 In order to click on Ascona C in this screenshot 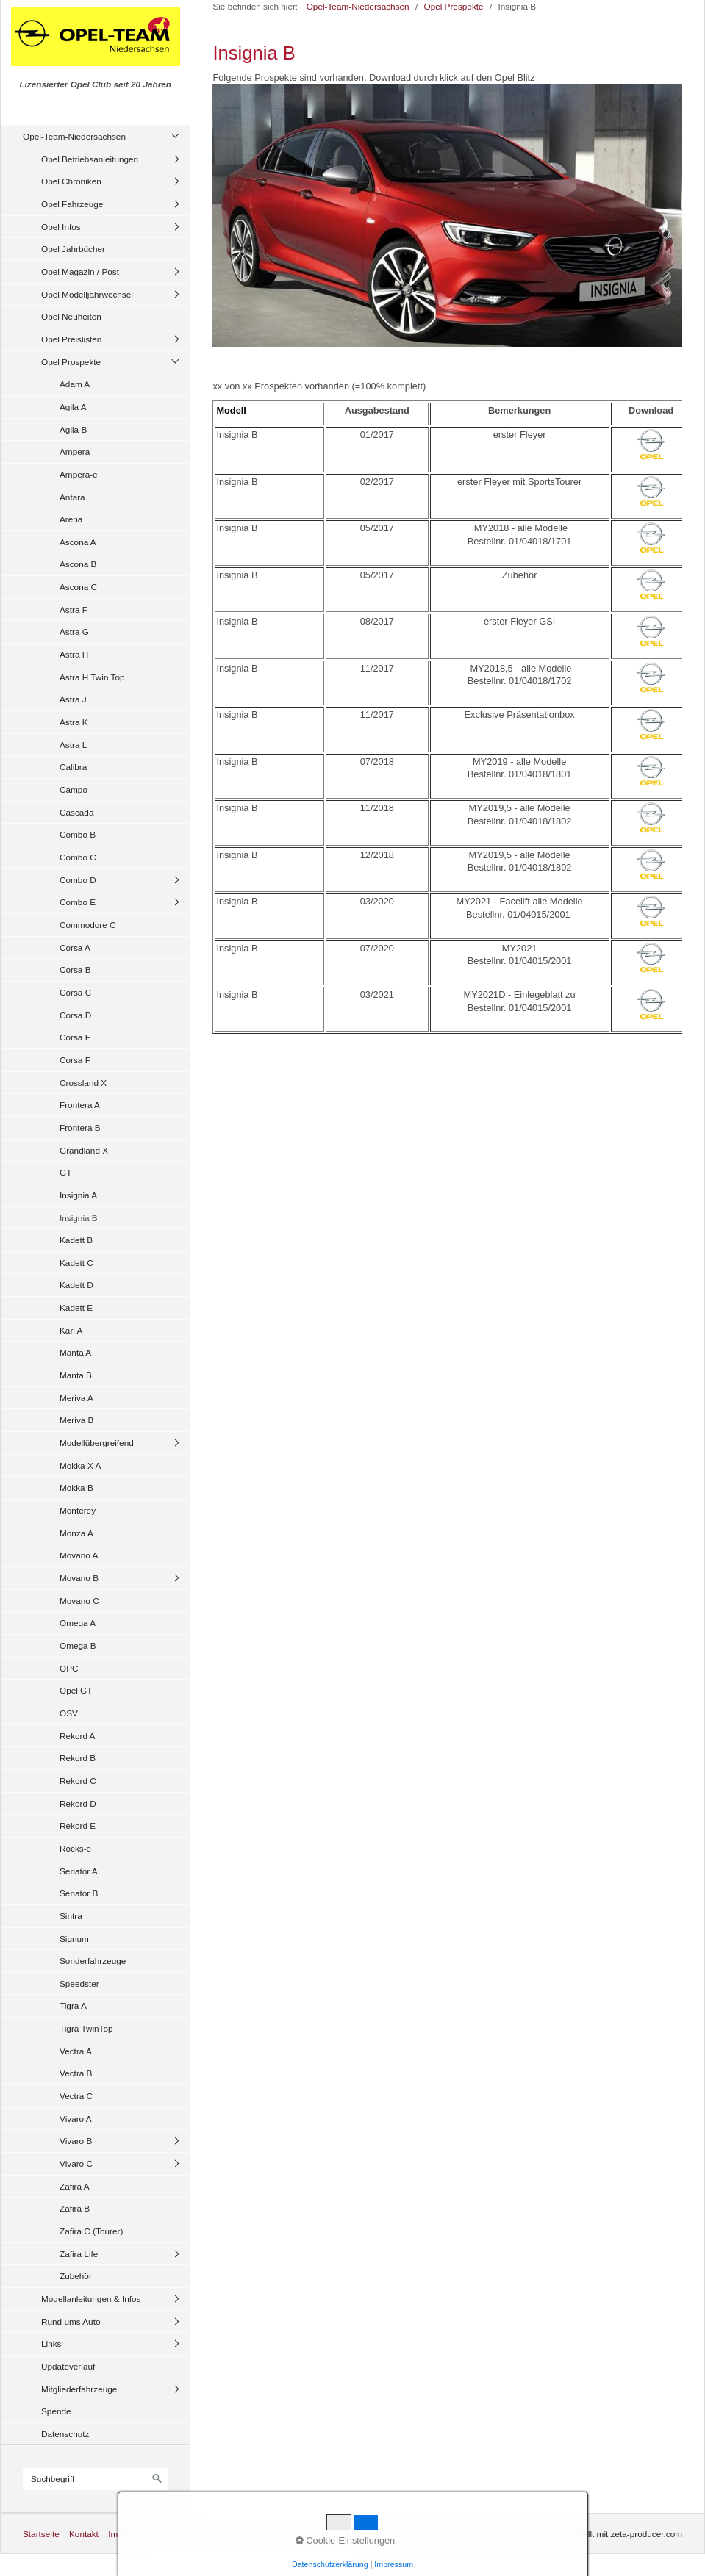, I will do `click(78, 586)`.